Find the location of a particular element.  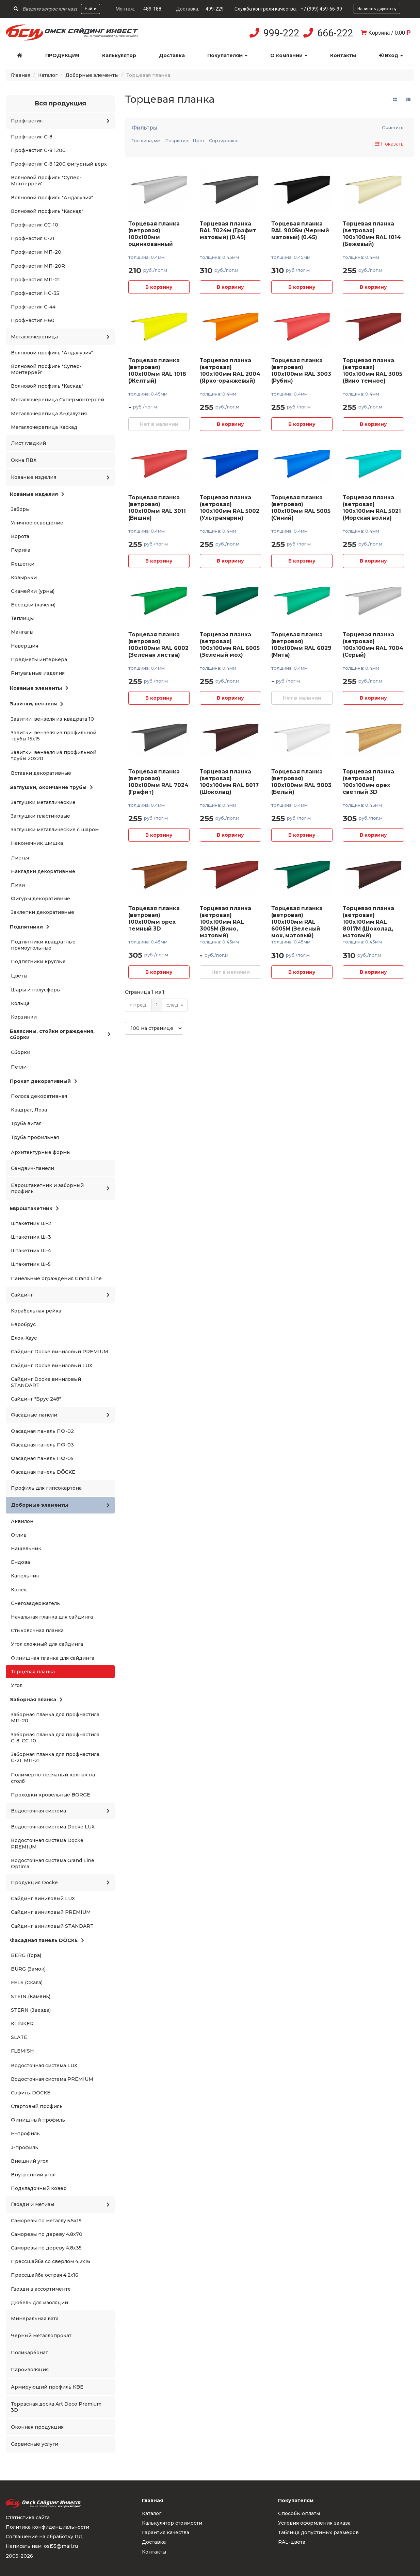

Профнастил is located at coordinates (60, 121).